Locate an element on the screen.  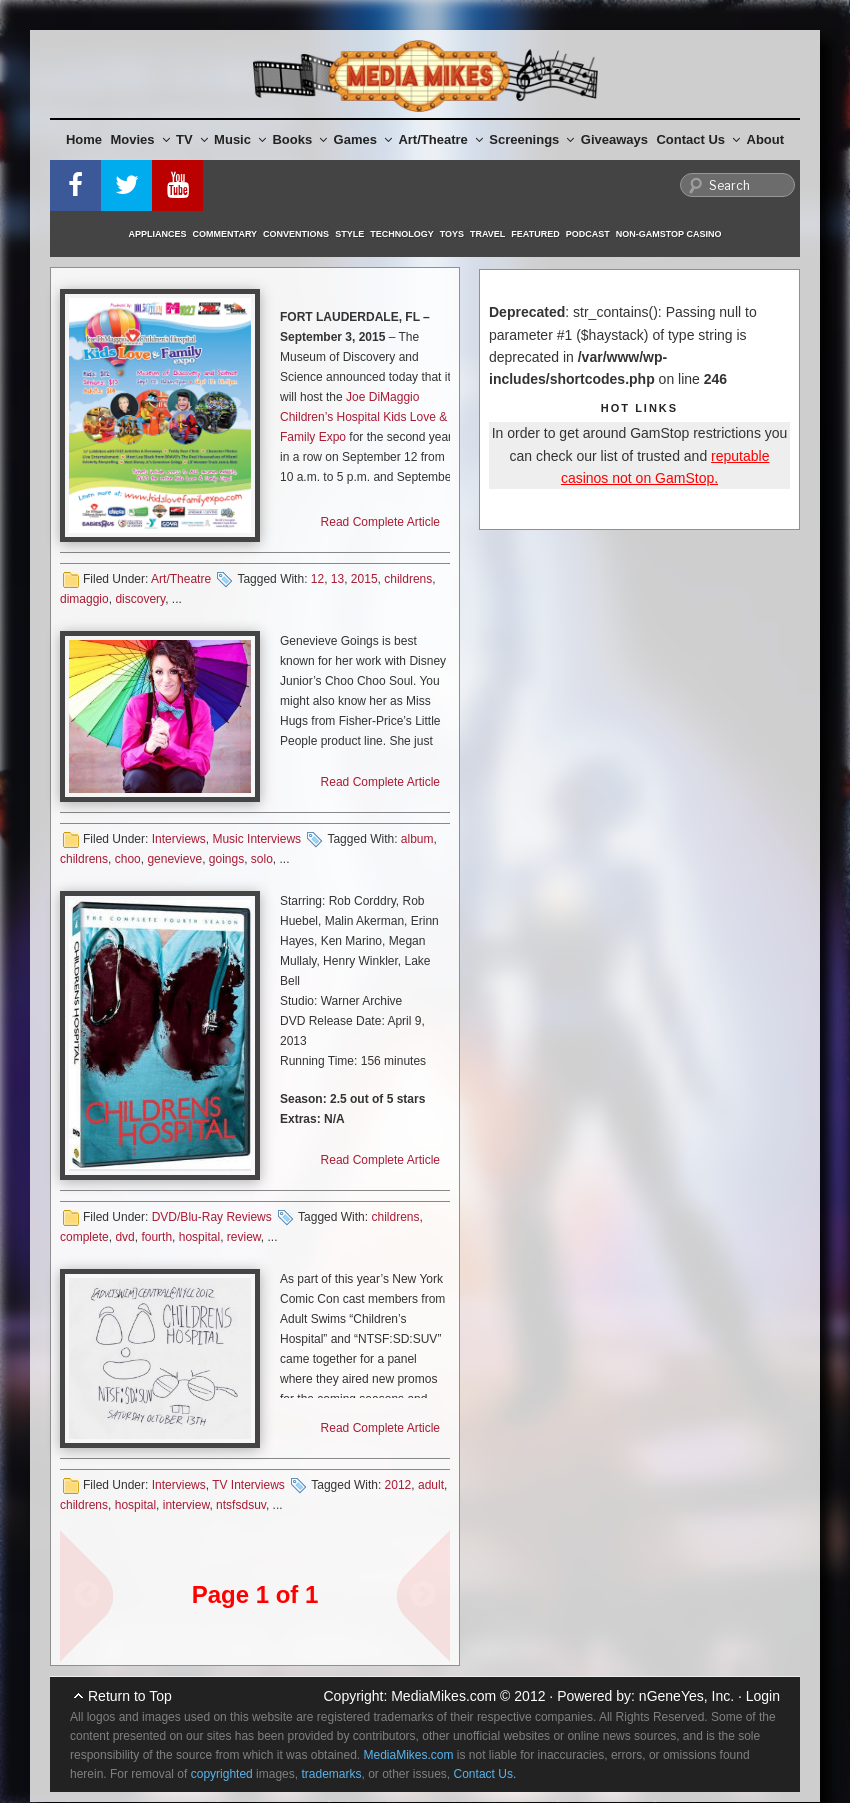
Screenings is located at coordinates (531, 139).